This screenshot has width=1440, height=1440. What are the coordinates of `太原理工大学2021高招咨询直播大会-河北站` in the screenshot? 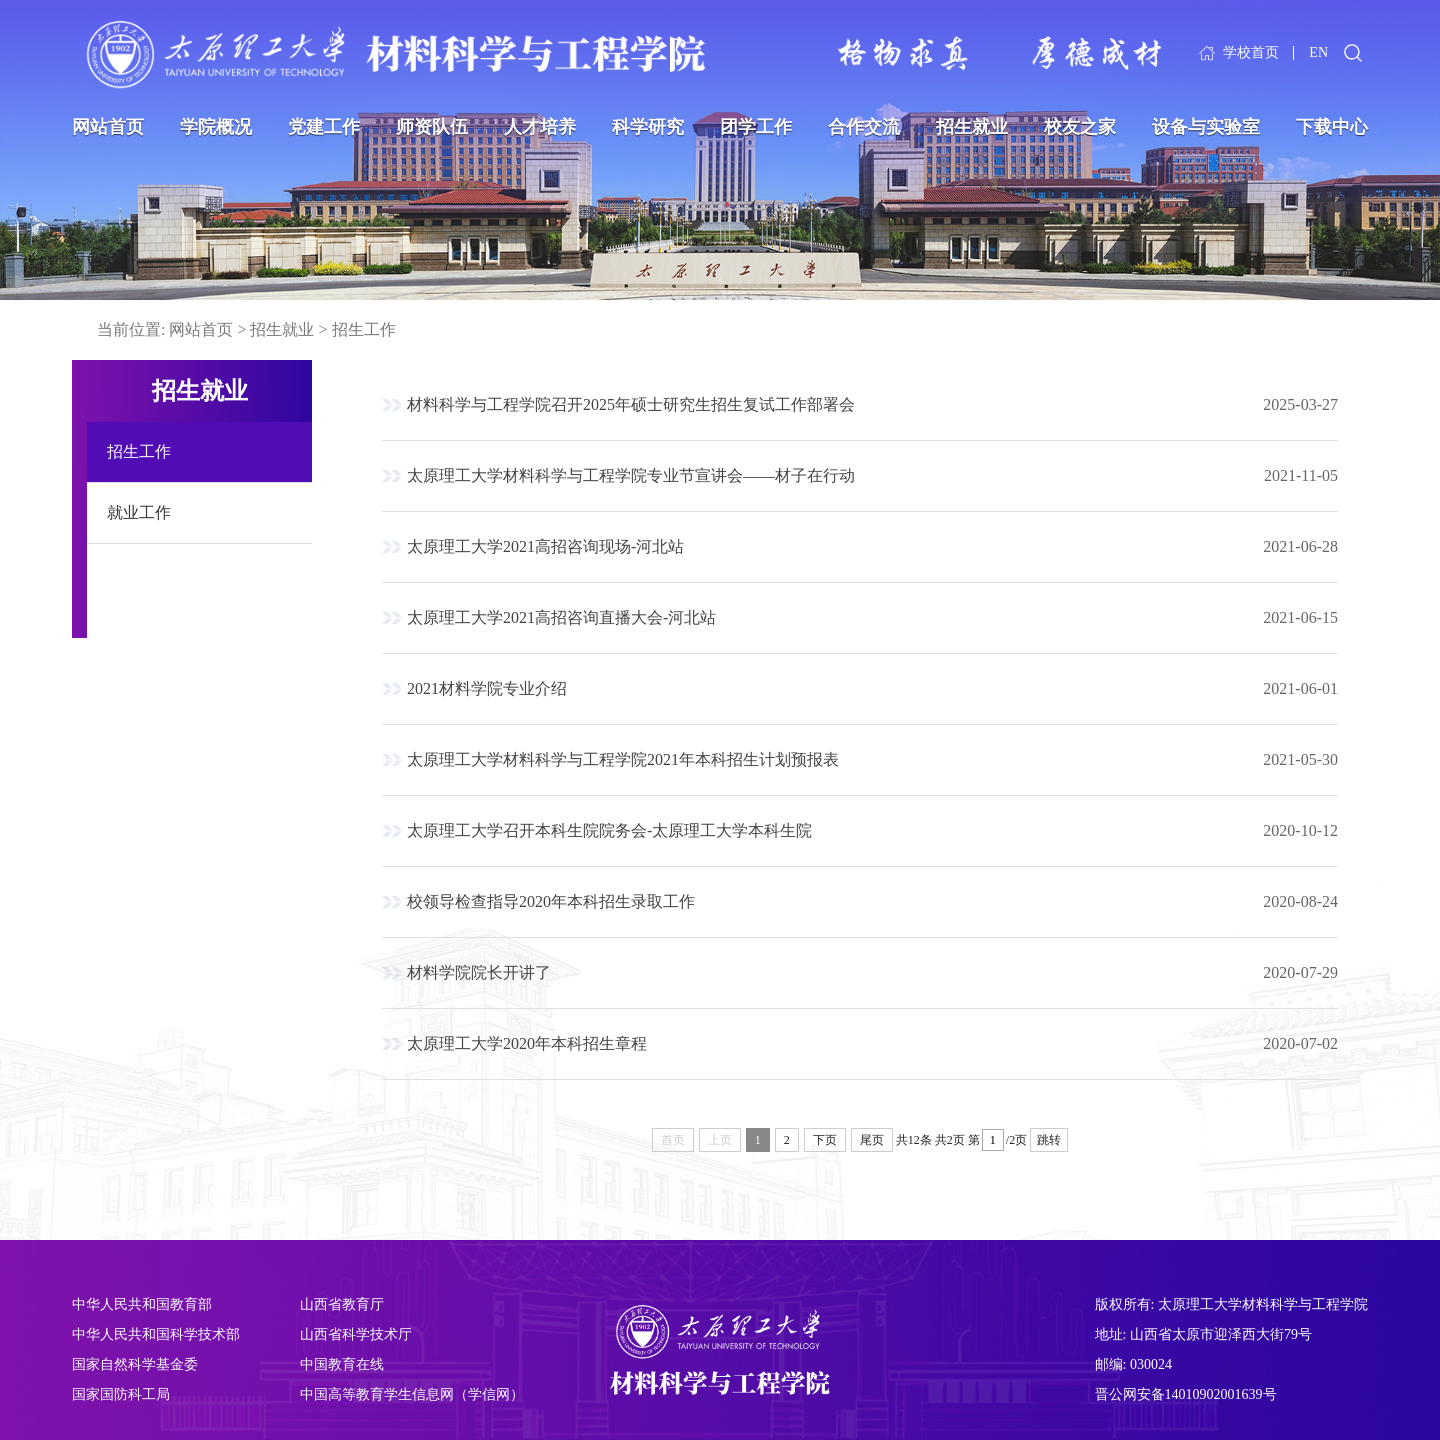 It's located at (561, 617).